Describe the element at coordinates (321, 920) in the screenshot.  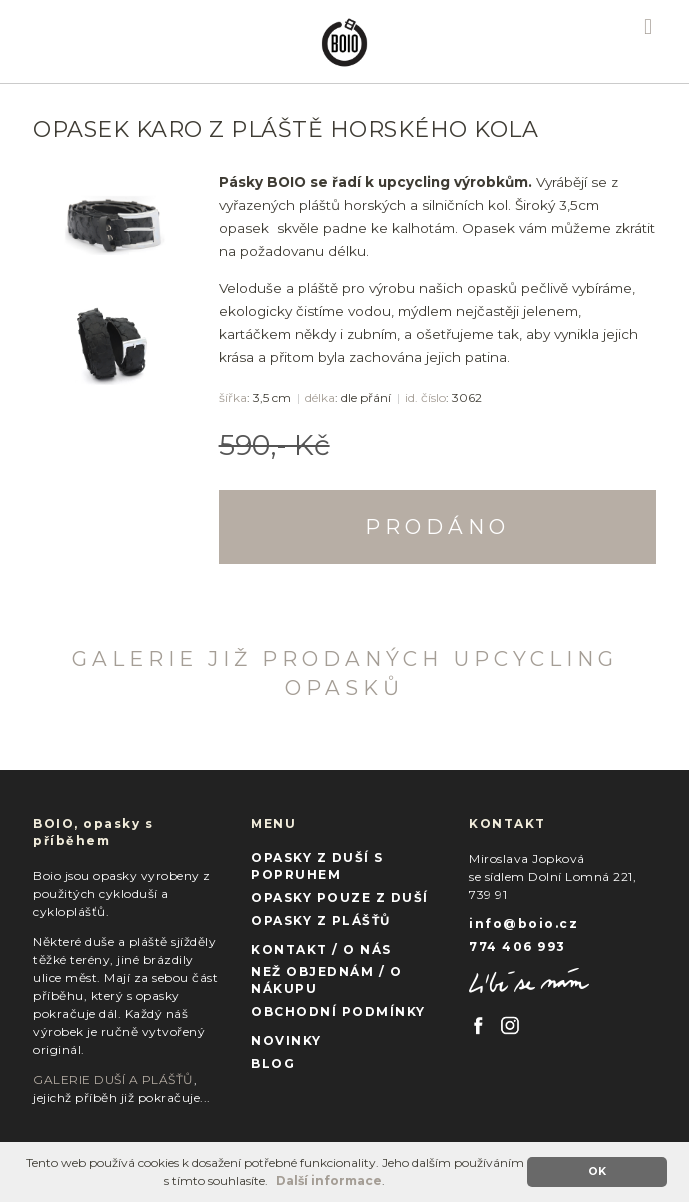
I see `OPASKY Z PLÁŠŤŮ` at that location.